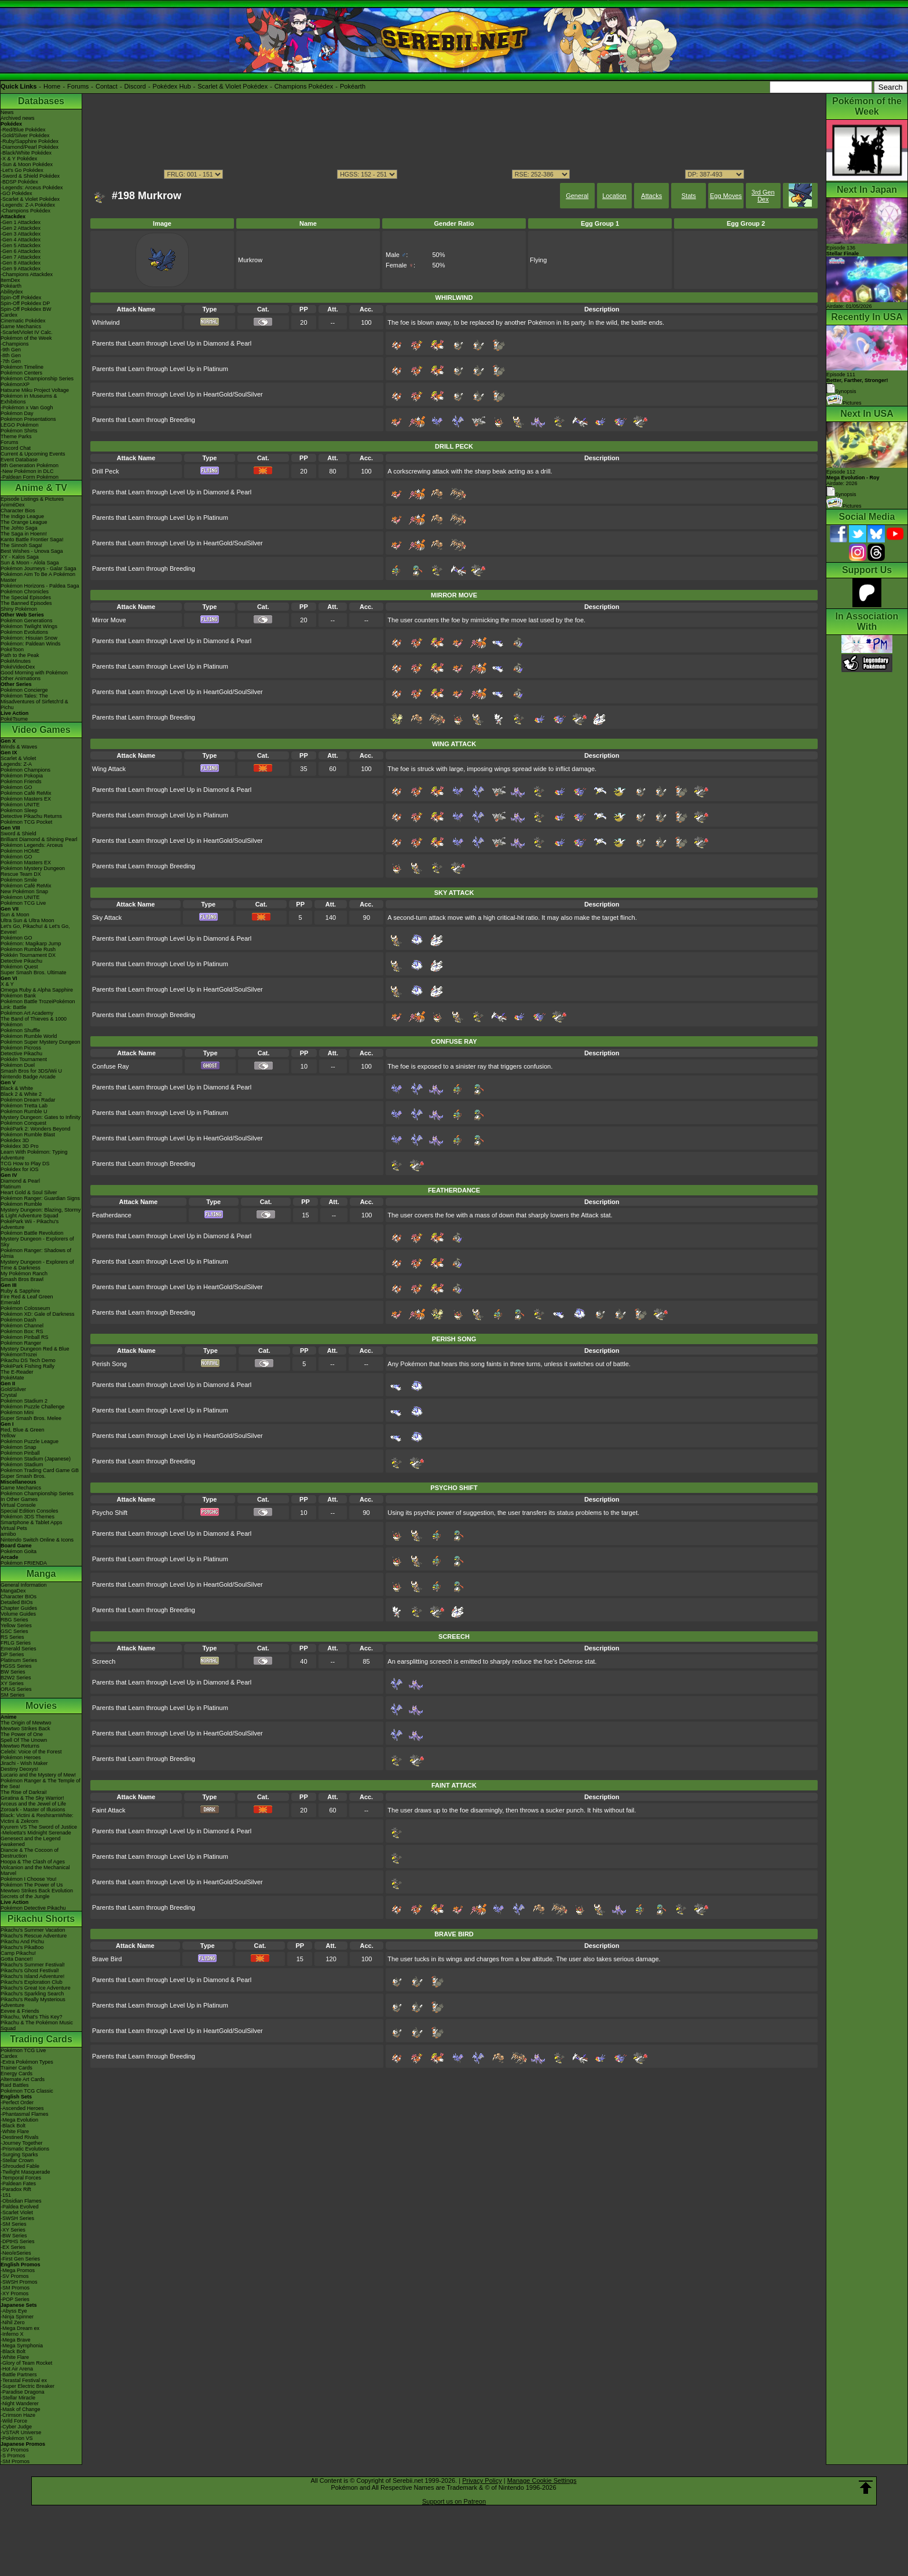 The image size is (908, 2576). What do you see at coordinates (33, 454) in the screenshot?
I see `Current & Upcoming Events` at bounding box center [33, 454].